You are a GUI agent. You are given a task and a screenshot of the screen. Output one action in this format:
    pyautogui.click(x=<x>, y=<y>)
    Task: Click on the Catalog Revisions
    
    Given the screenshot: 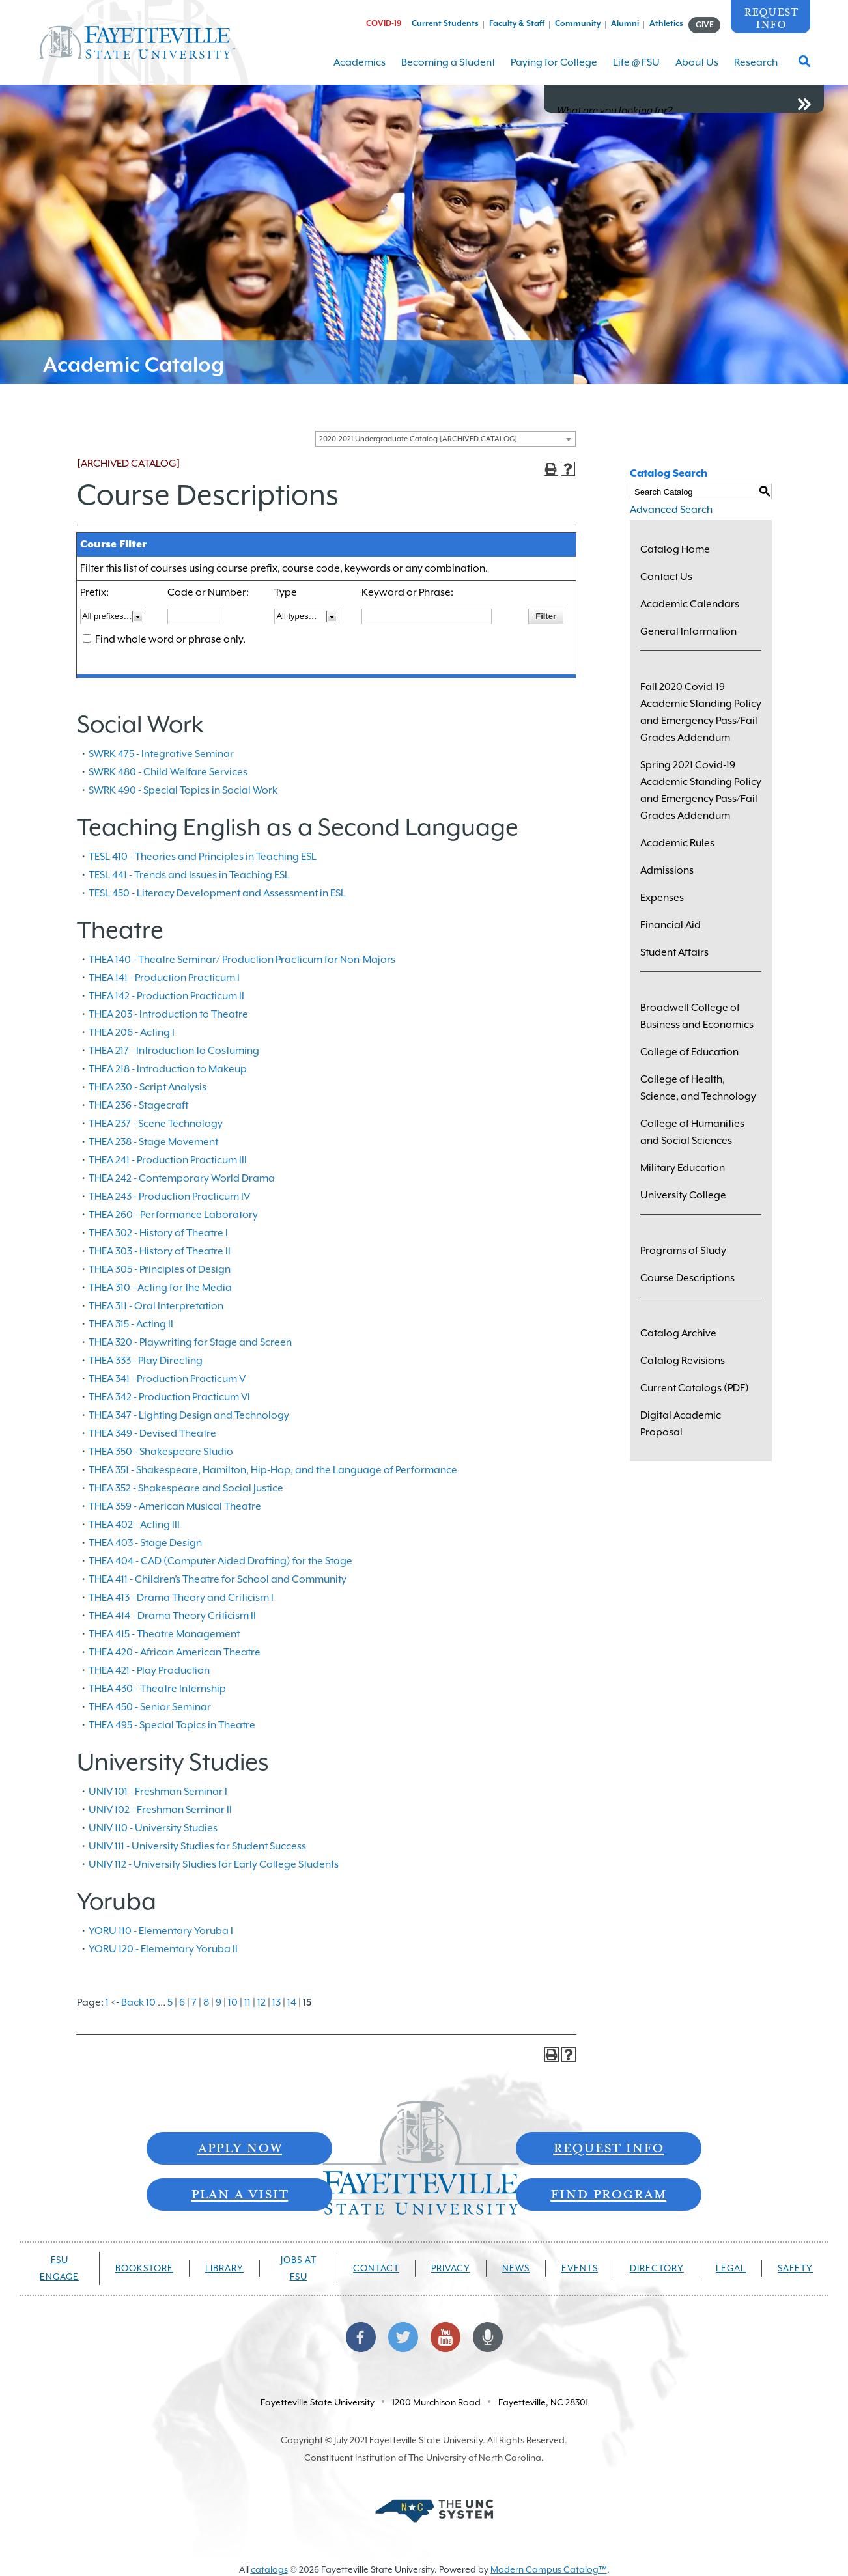 What is the action you would take?
    pyautogui.click(x=682, y=1360)
    